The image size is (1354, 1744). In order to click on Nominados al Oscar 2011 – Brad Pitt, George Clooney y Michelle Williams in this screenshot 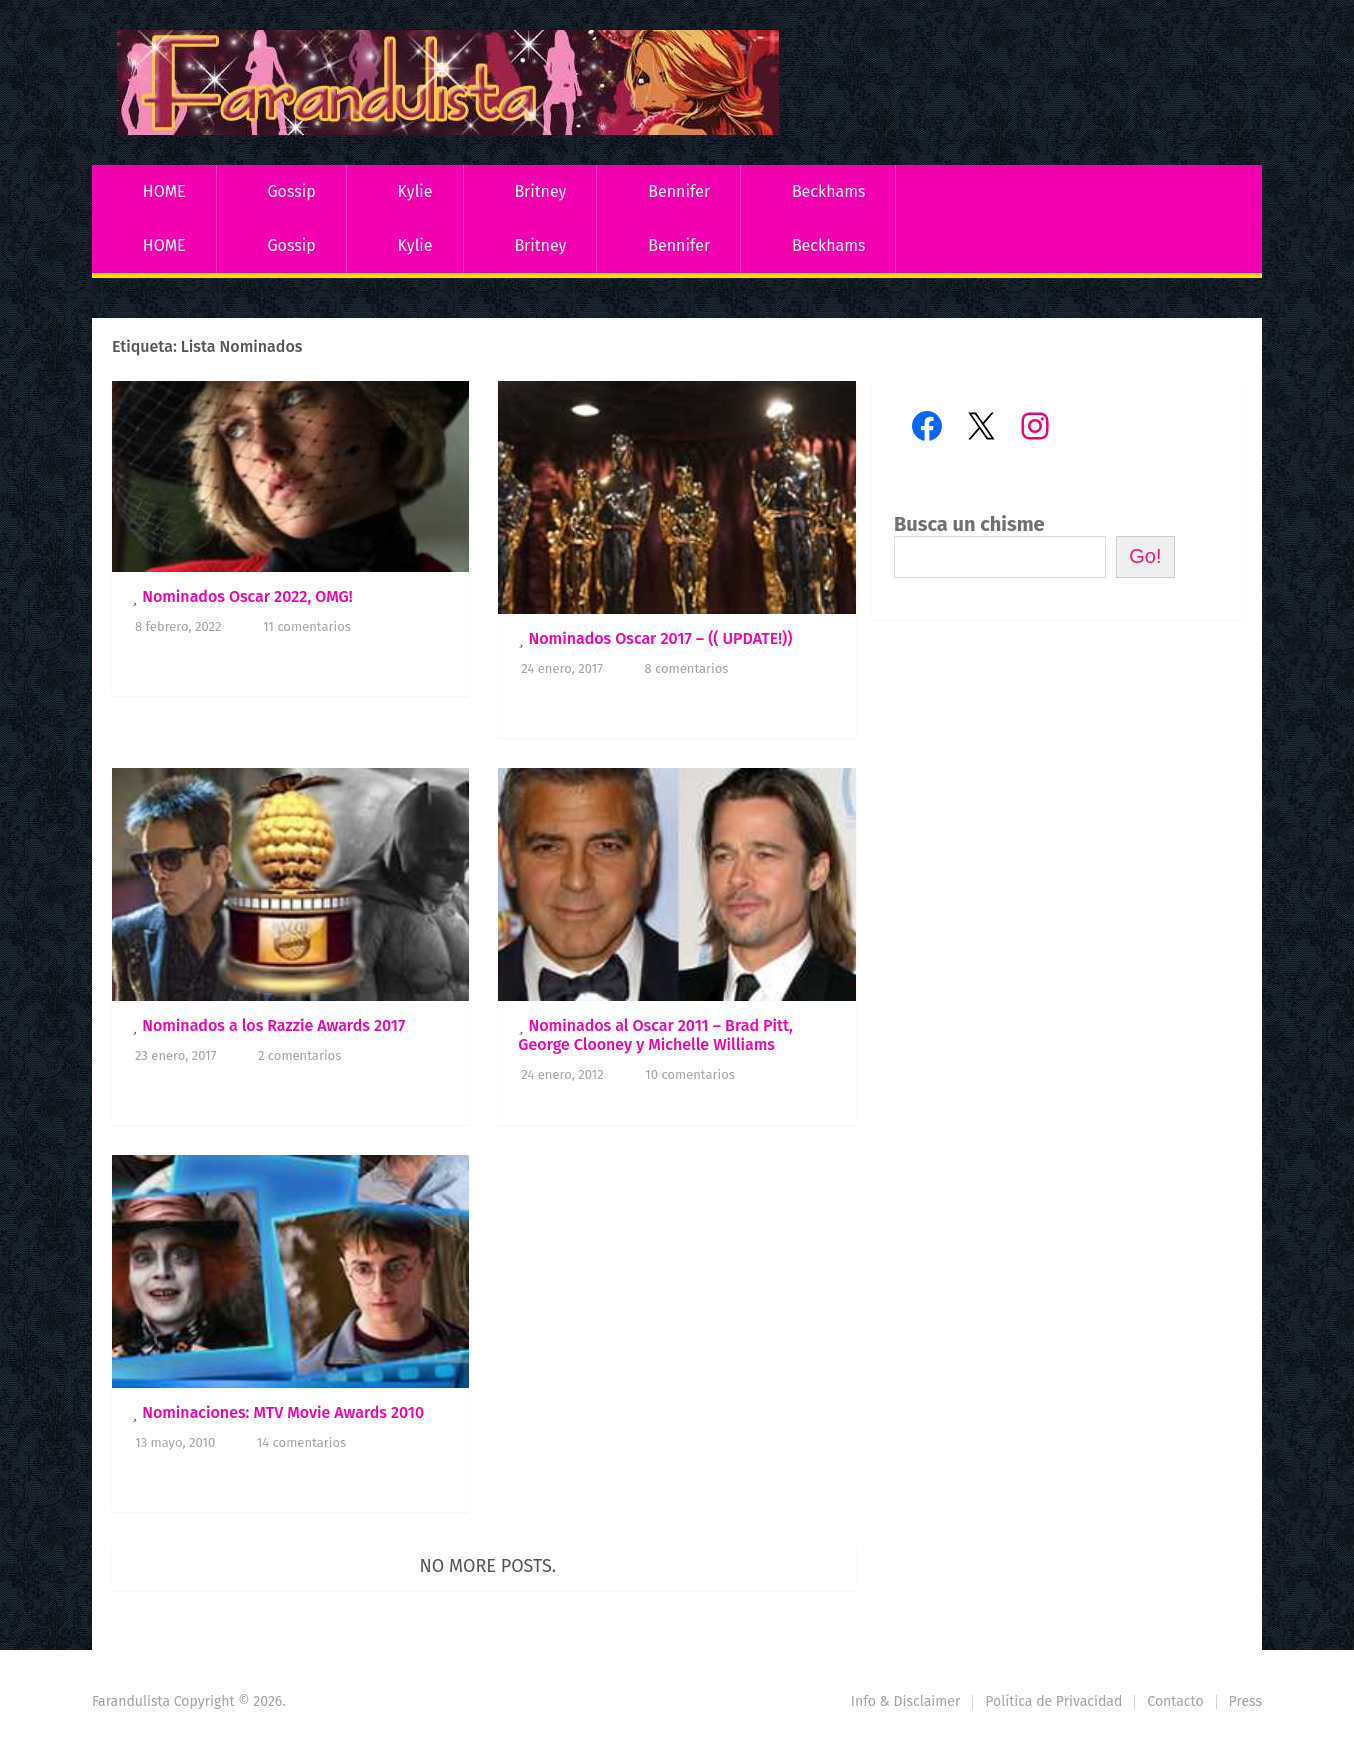, I will do `click(655, 1035)`.